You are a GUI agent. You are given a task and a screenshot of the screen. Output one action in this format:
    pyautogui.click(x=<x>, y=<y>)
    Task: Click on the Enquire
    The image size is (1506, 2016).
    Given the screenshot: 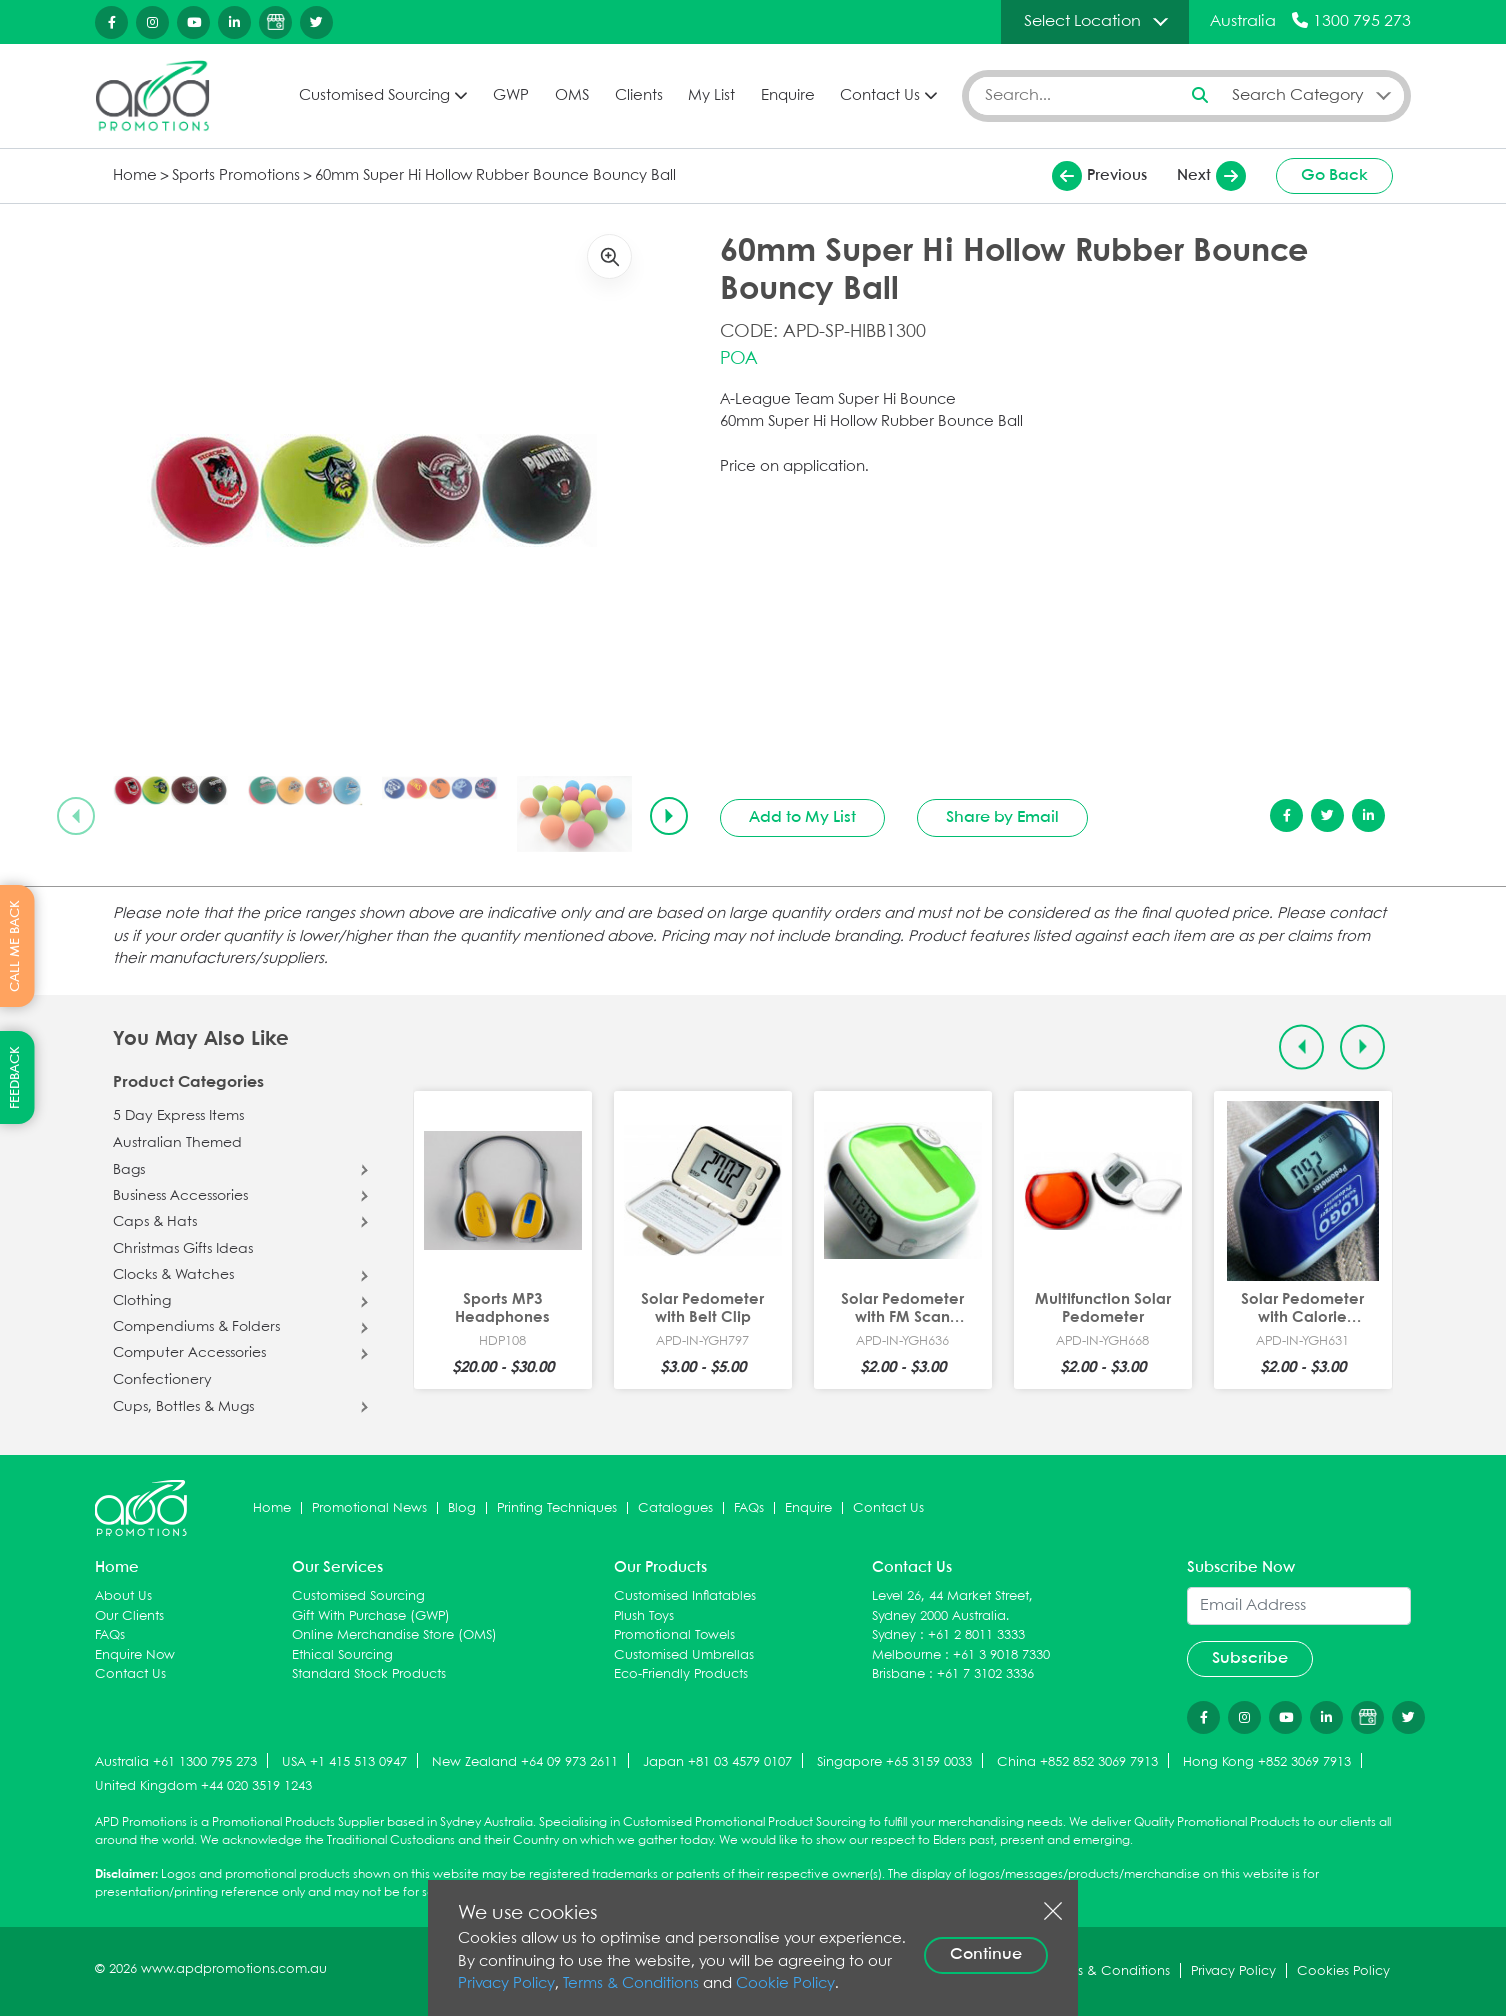 What is the action you would take?
    pyautogui.click(x=788, y=96)
    